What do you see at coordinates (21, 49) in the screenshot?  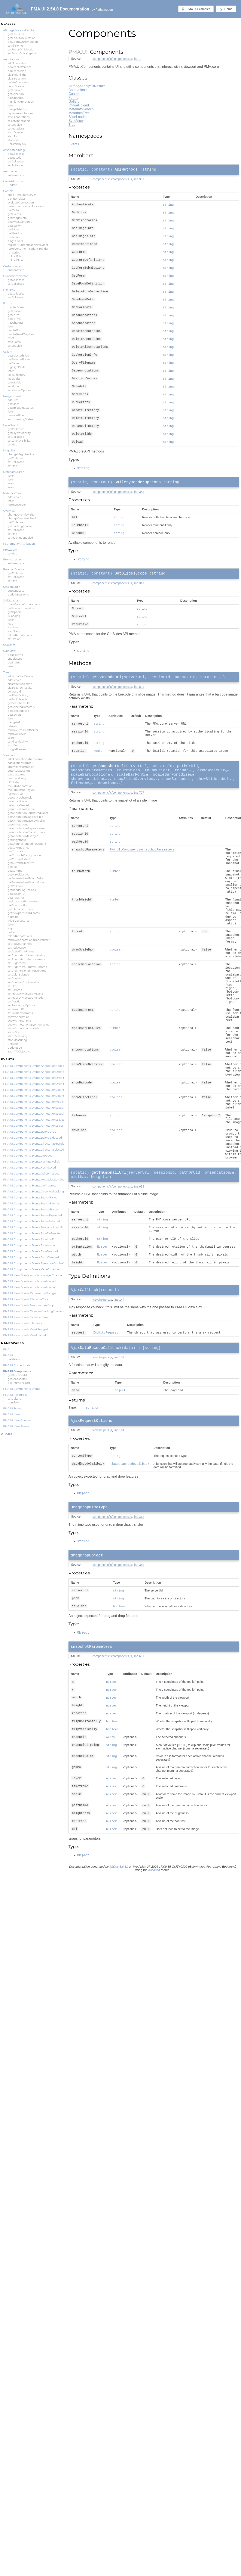 I see `setFocusOnSelection` at bounding box center [21, 49].